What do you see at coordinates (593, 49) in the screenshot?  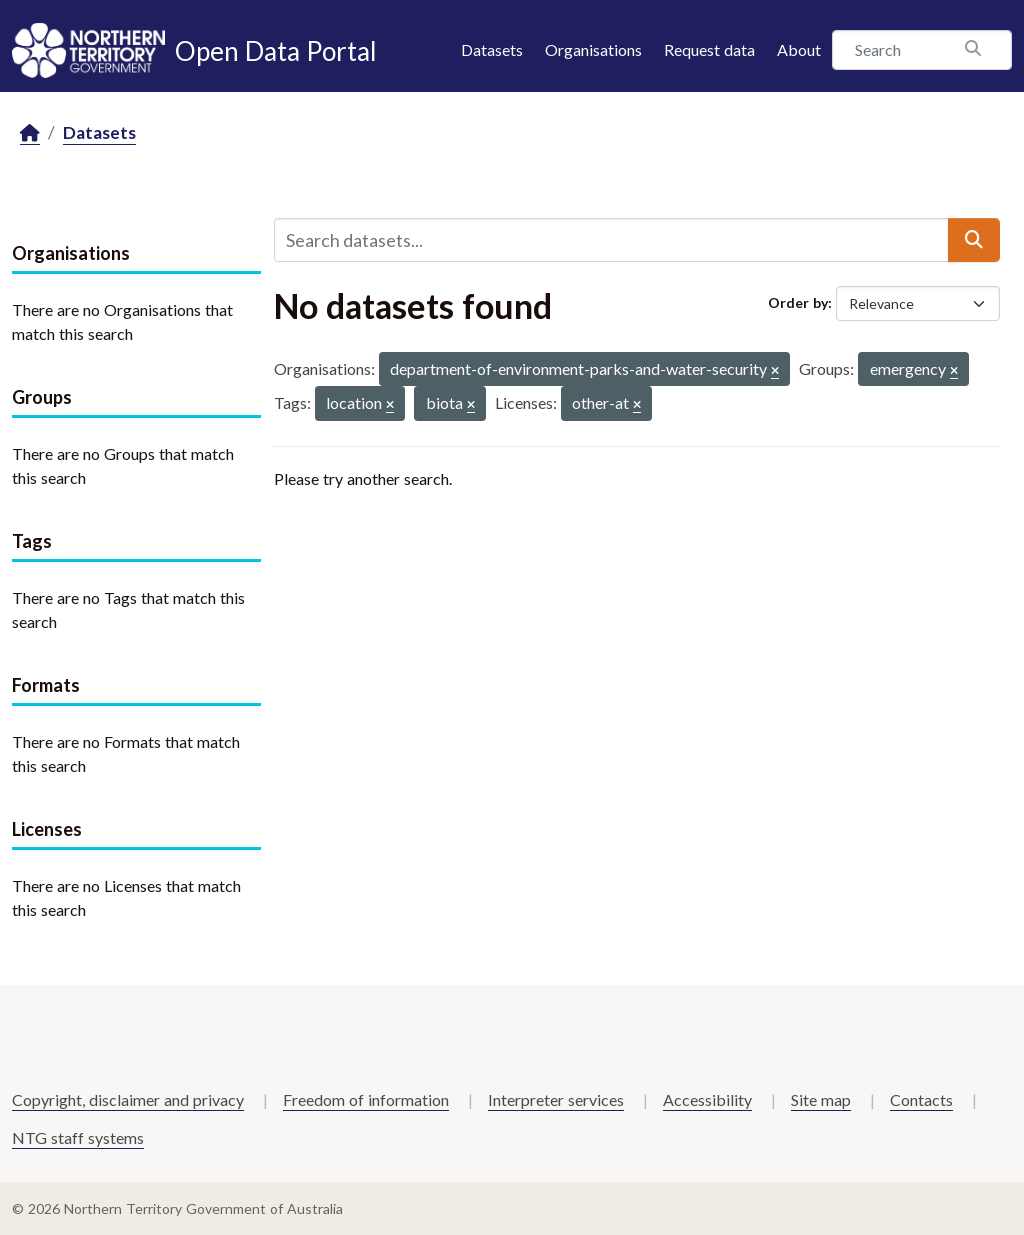 I see `Organisations` at bounding box center [593, 49].